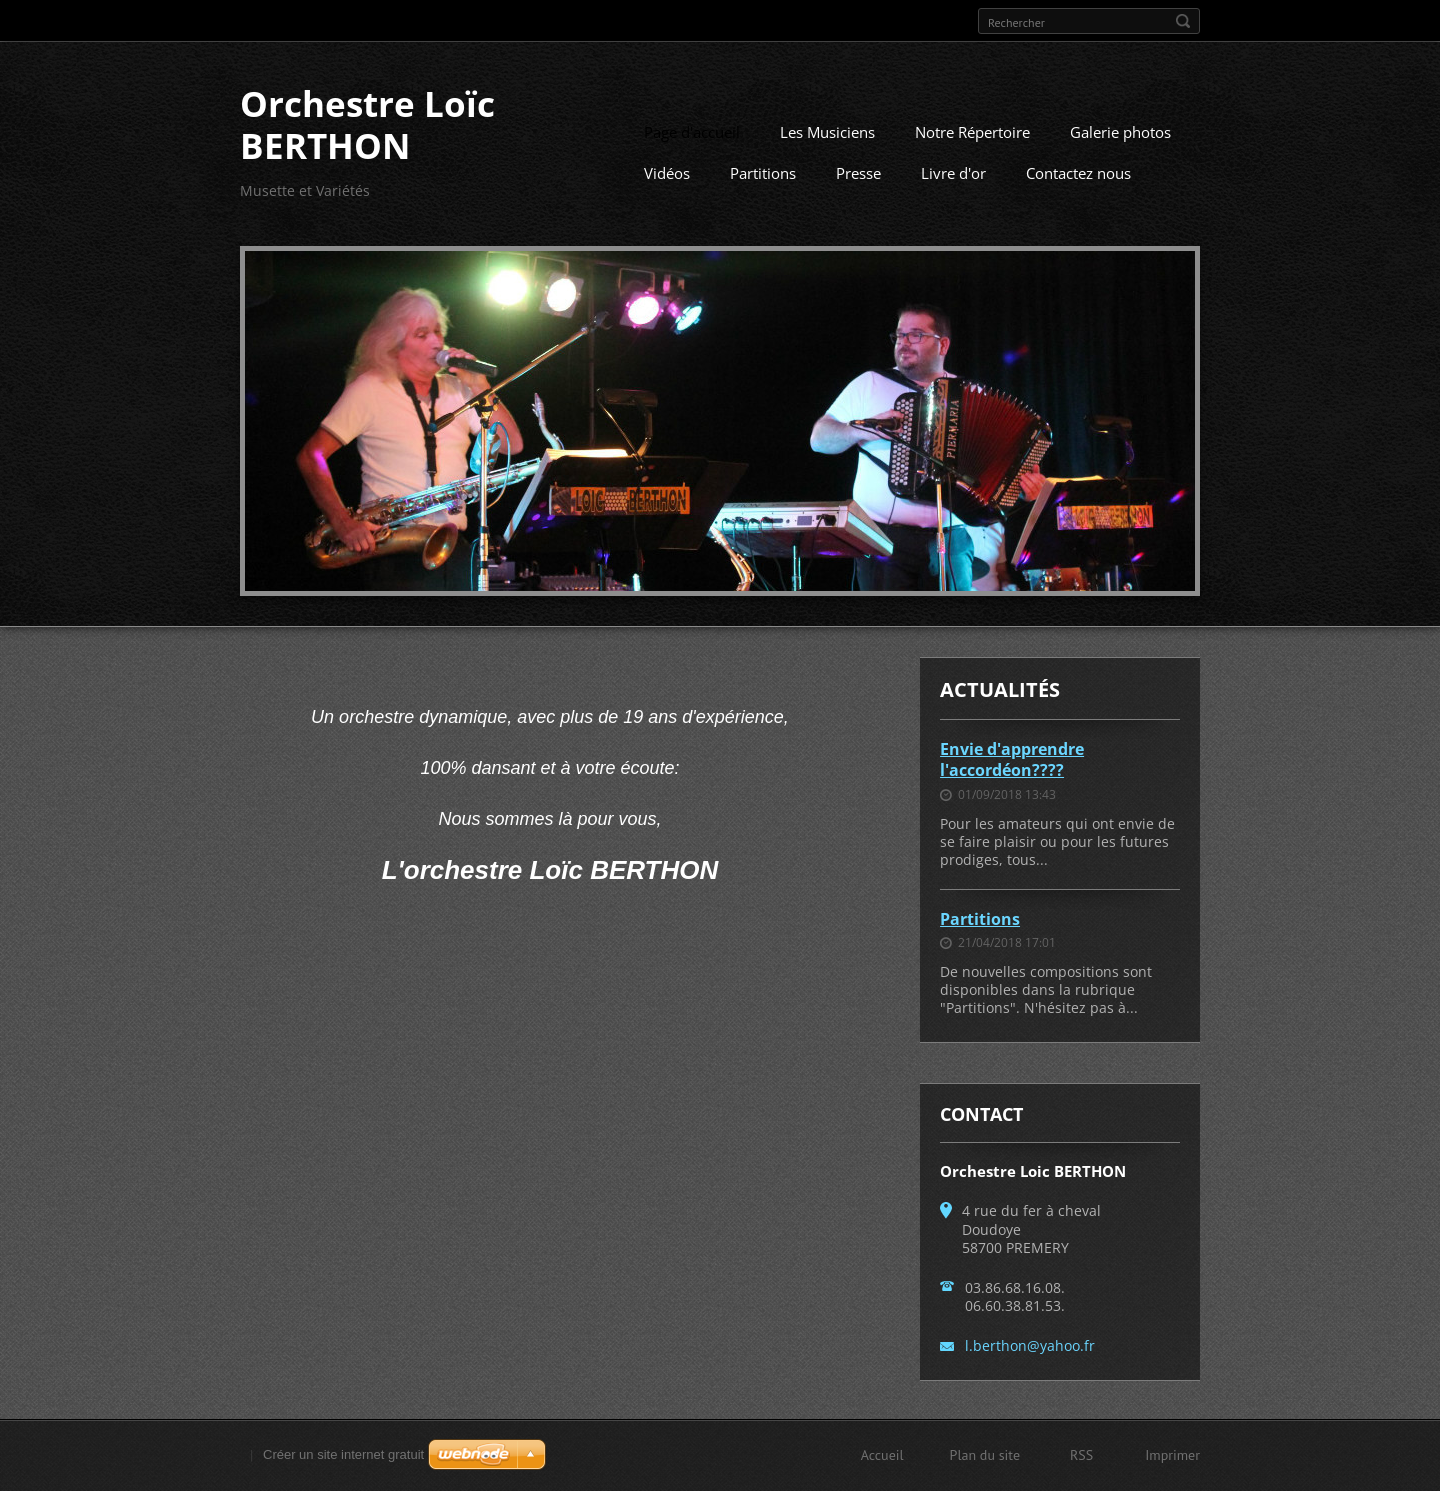 This screenshot has width=1440, height=1491. What do you see at coordinates (1081, 1455) in the screenshot?
I see `RSS` at bounding box center [1081, 1455].